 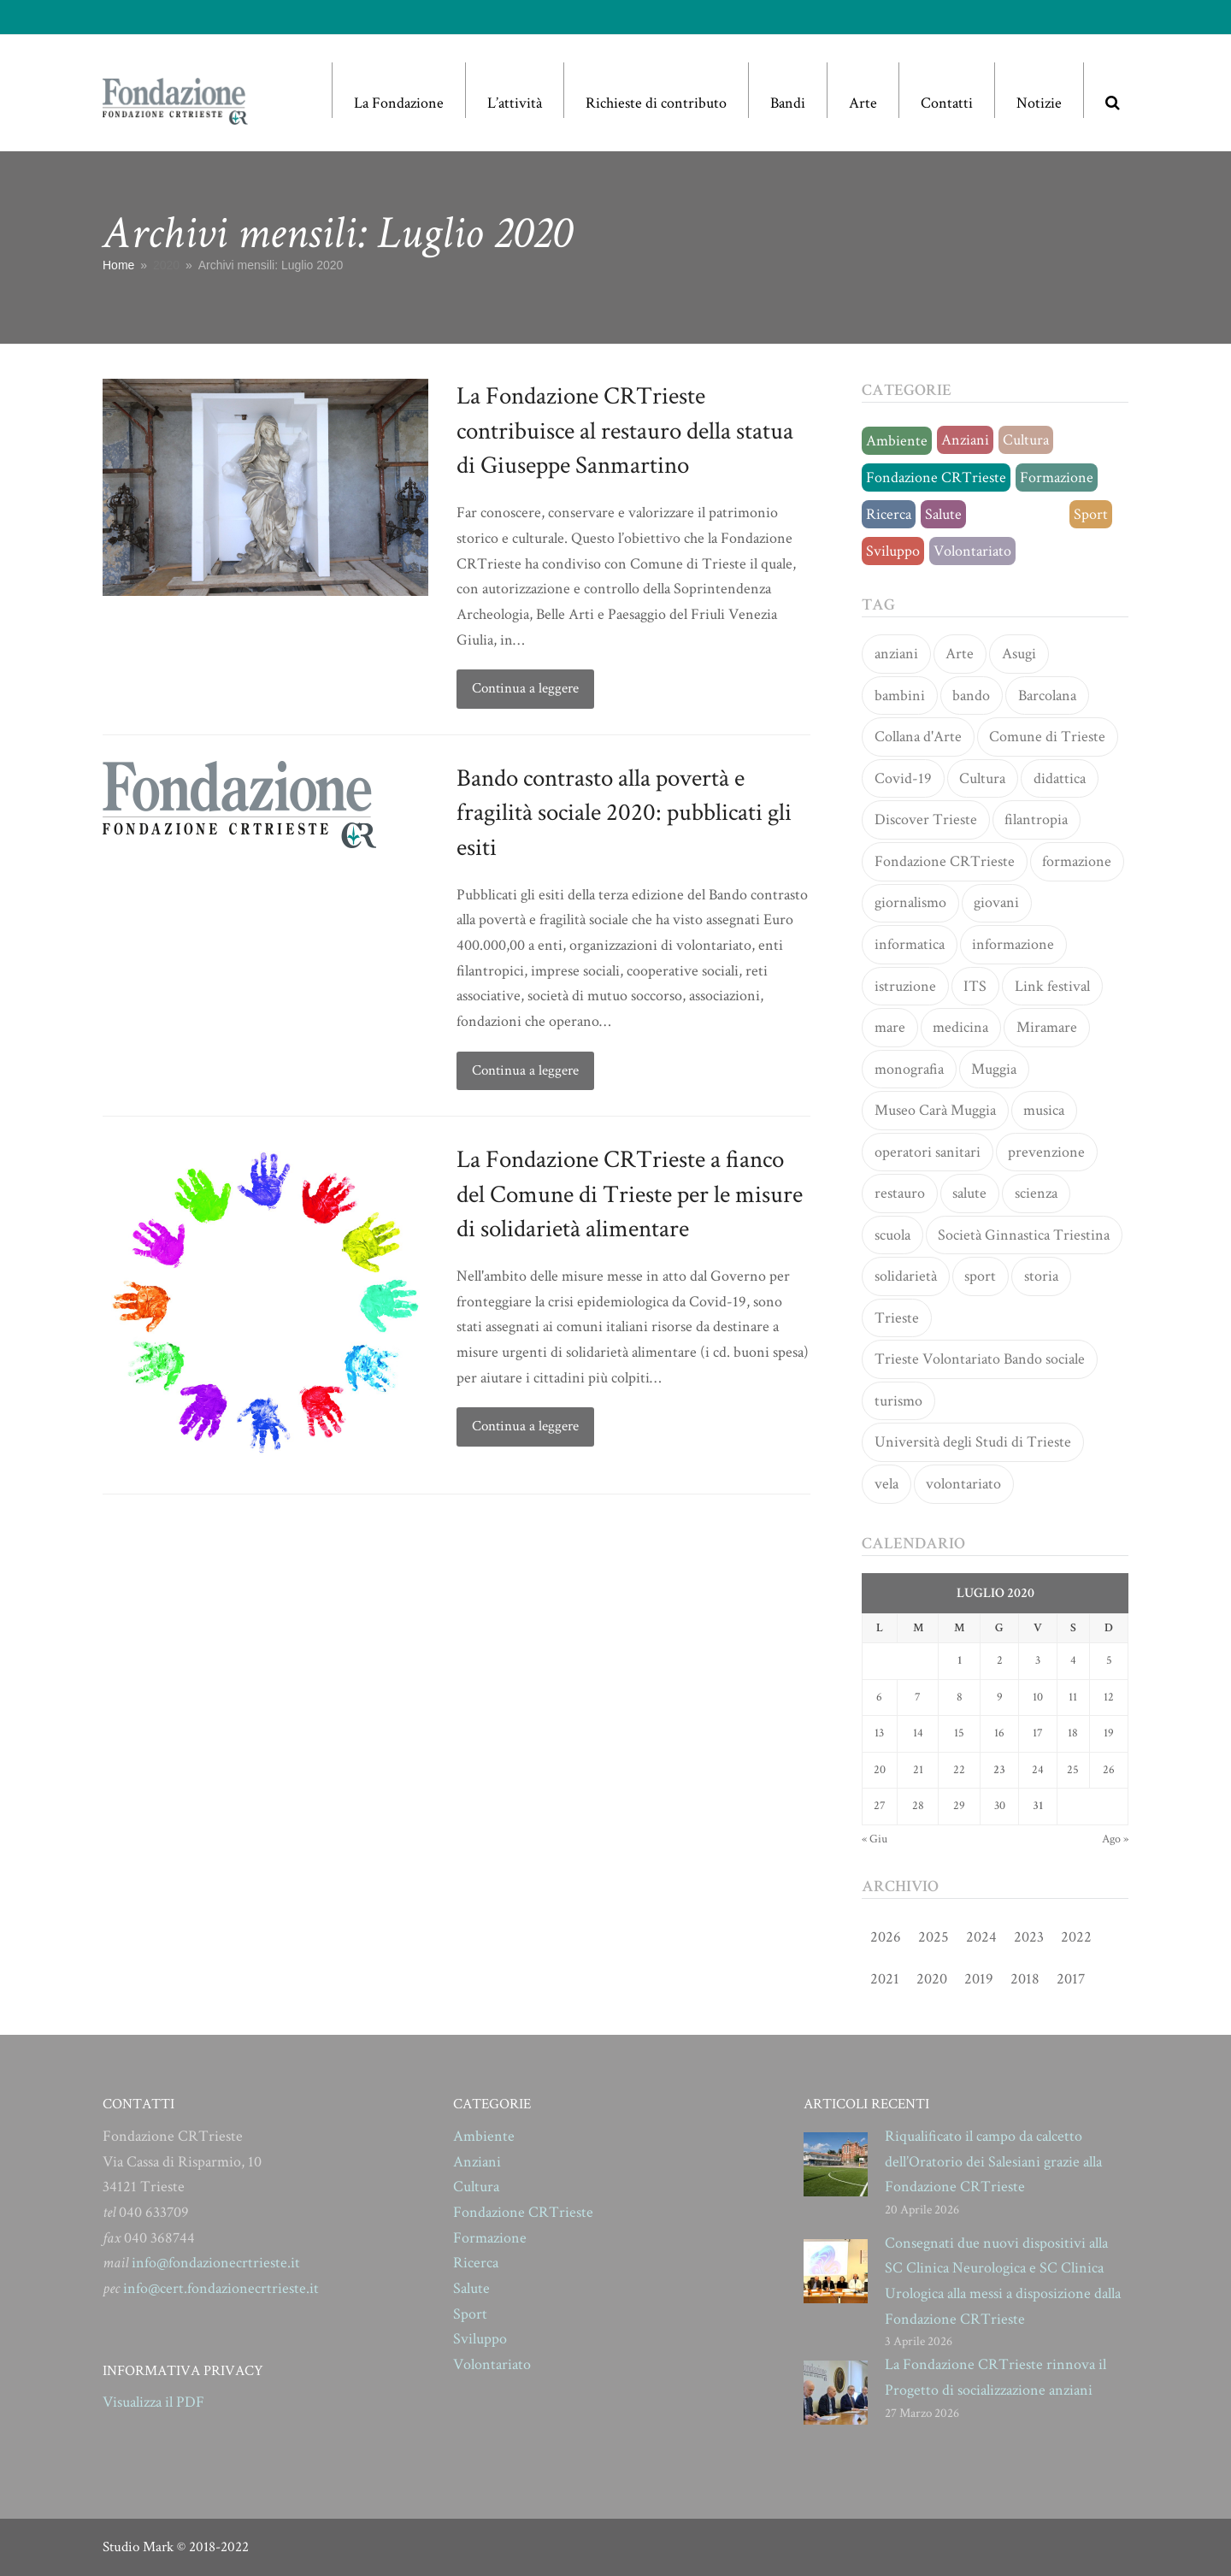 I want to click on 1 [Articoli pubblicati in 1 July 2020], so click(x=959, y=1660).